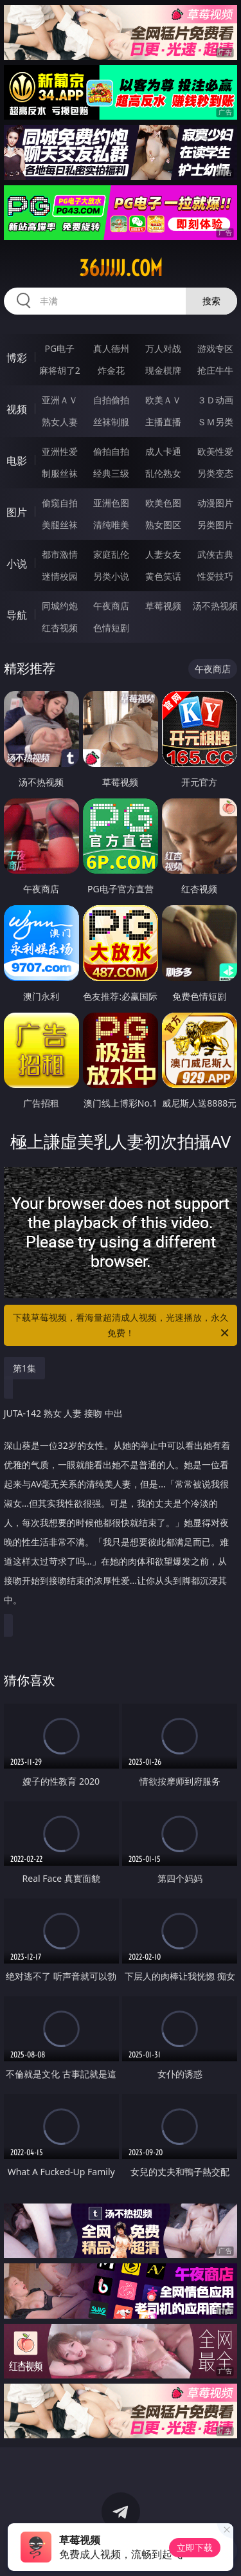  Describe the element at coordinates (215, 451) in the screenshot. I see `欧美性爱` at that location.